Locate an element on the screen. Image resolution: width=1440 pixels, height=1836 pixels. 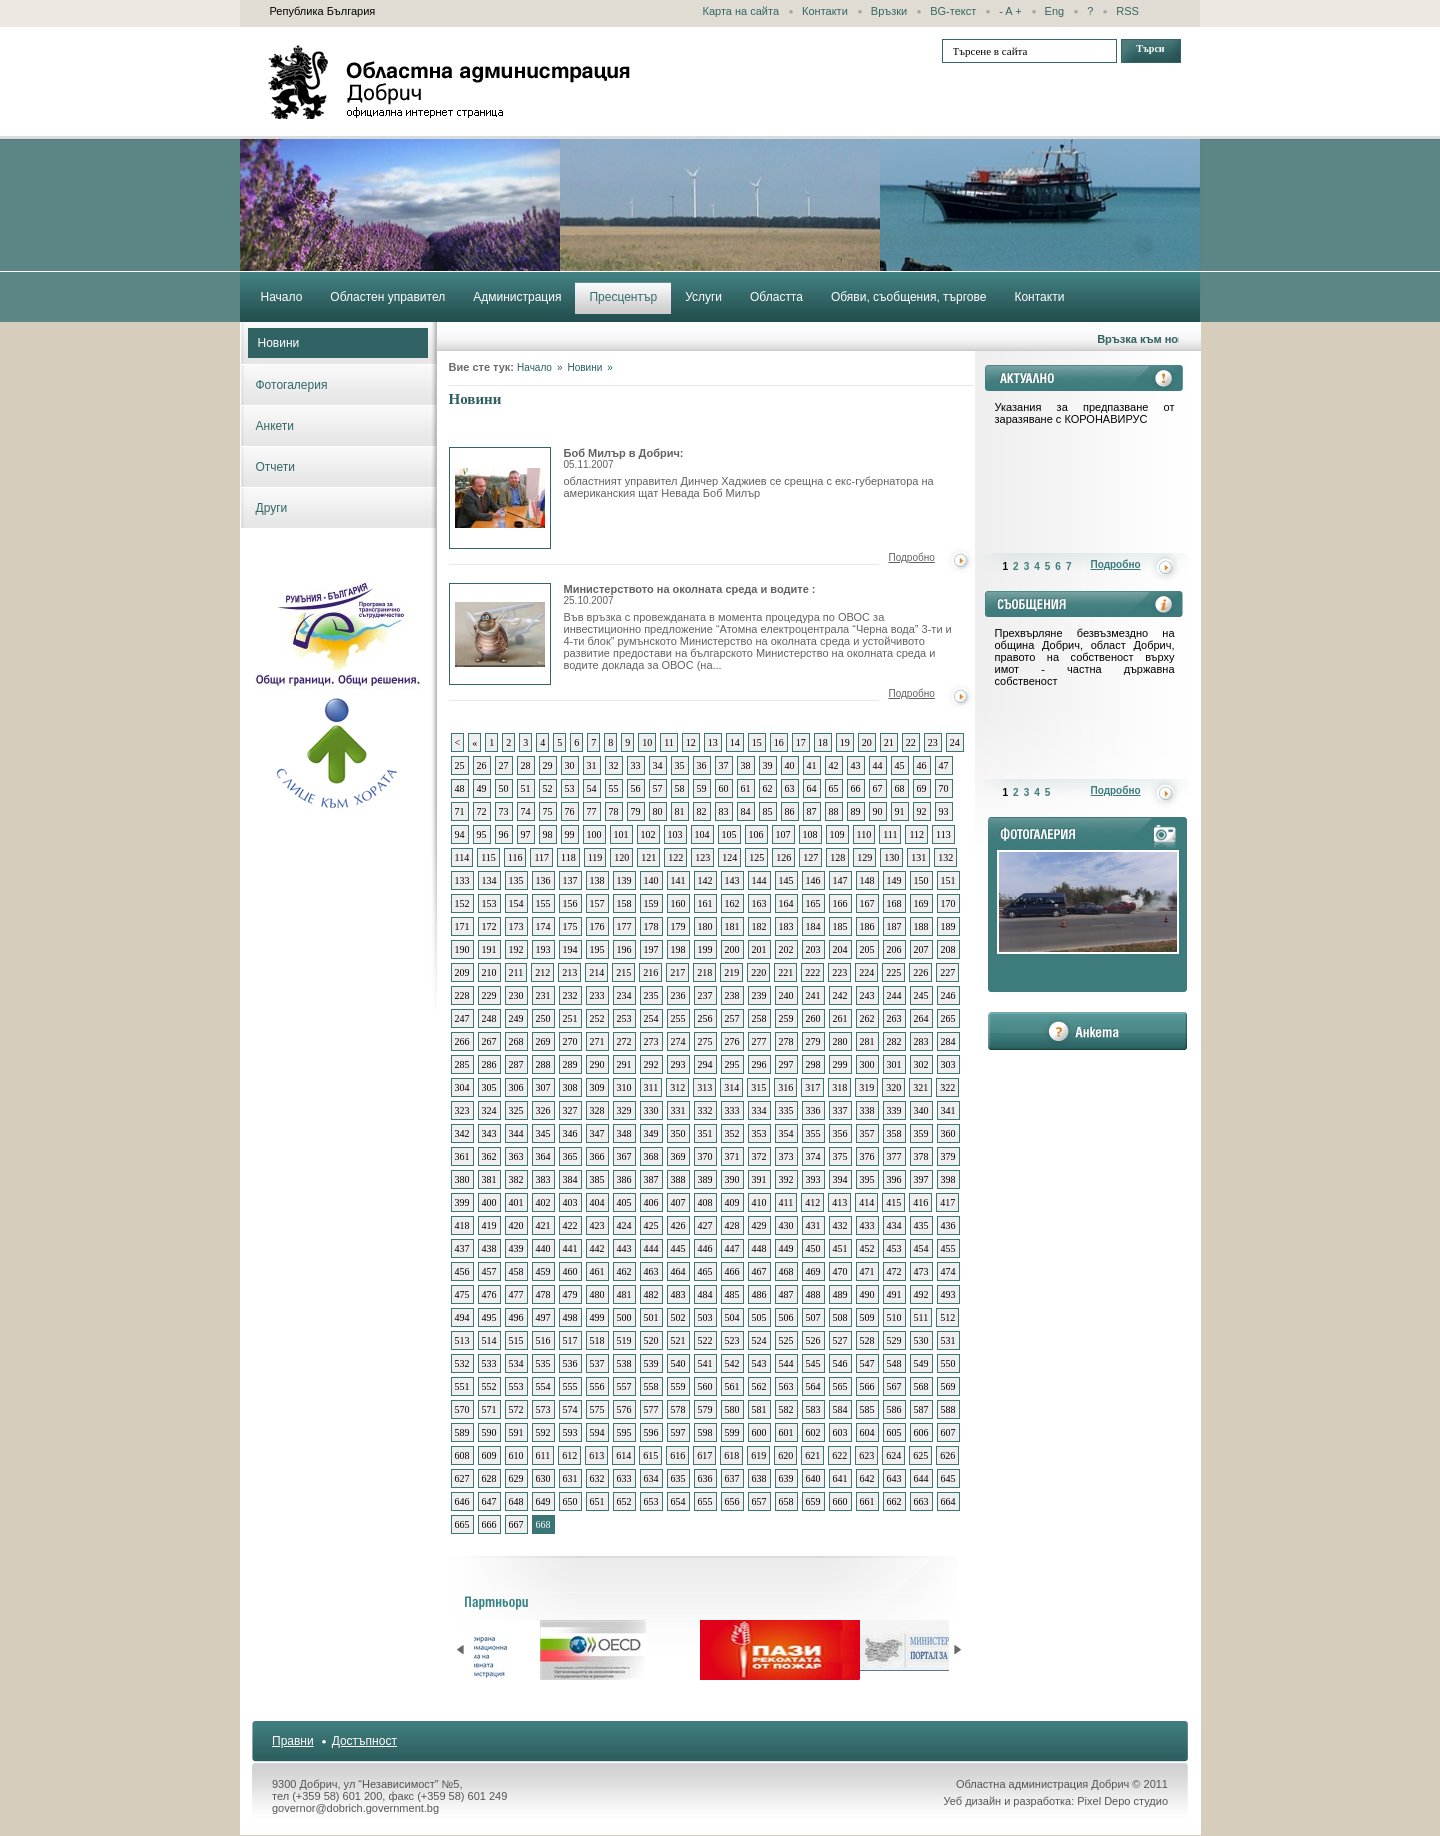
46 is located at coordinates (922, 765).